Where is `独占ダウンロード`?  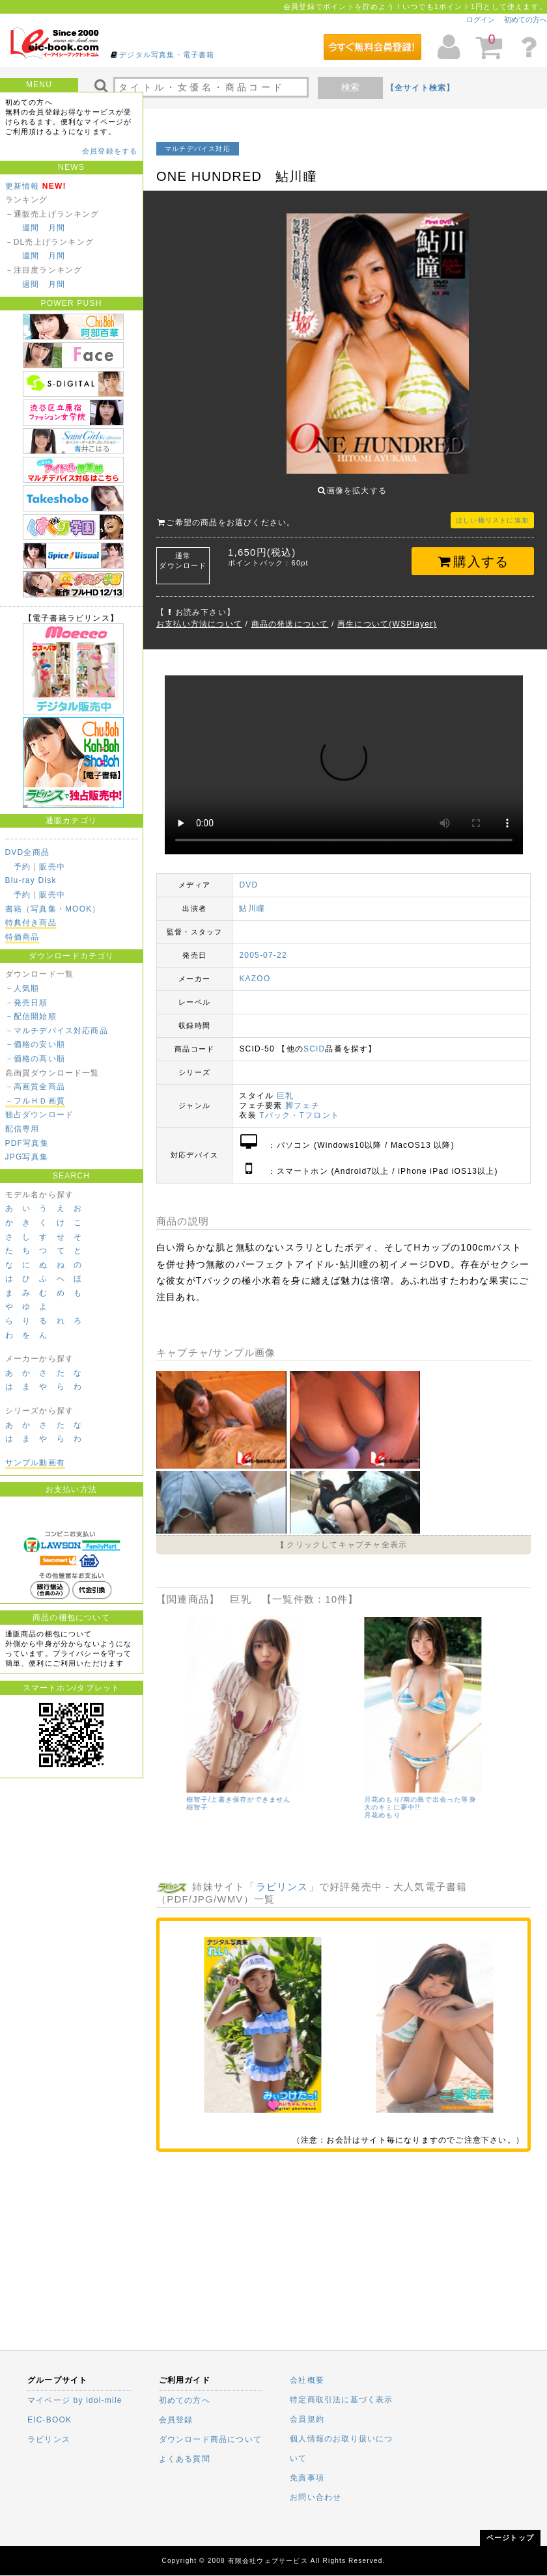
独占ダウンロード is located at coordinates (39, 1114).